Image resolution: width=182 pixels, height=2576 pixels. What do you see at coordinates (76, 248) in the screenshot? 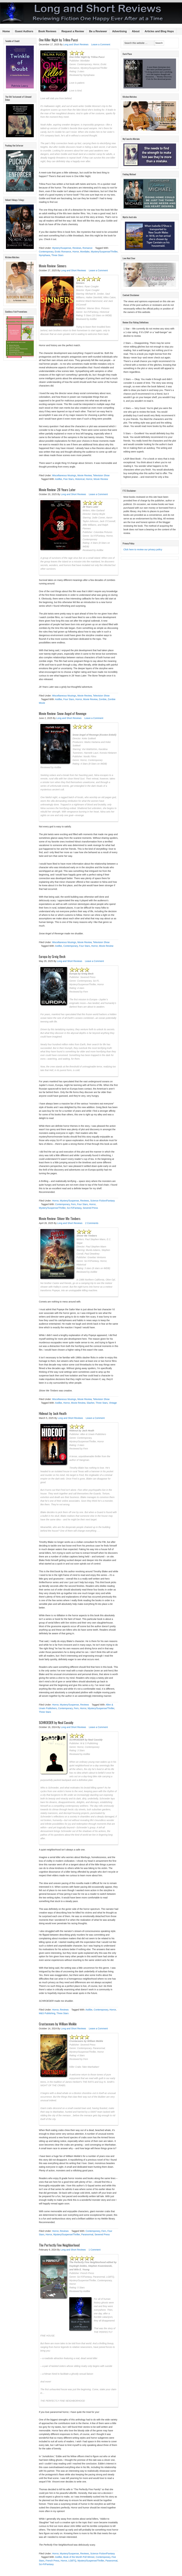
I see `Reviews` at bounding box center [76, 248].